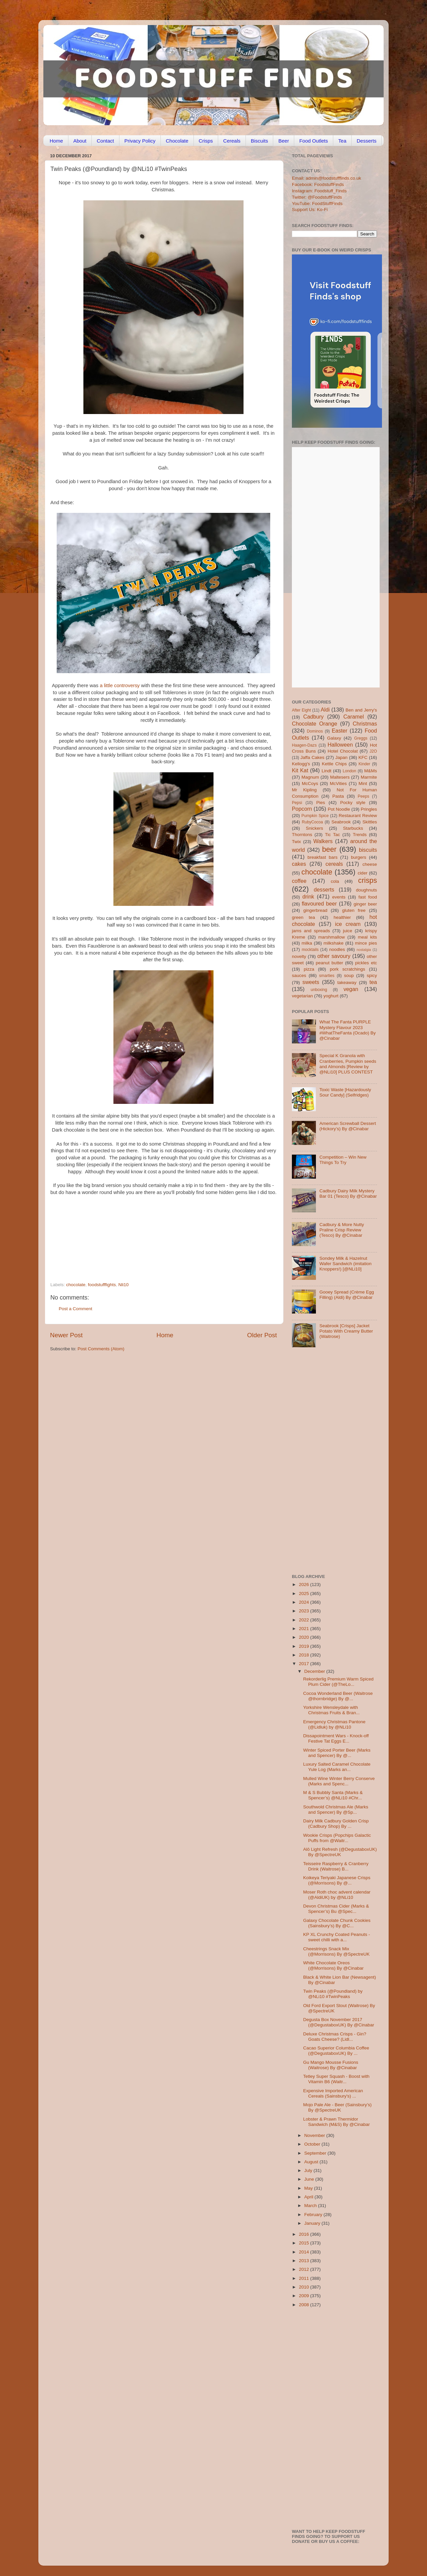 The width and height of the screenshot is (427, 2576). What do you see at coordinates (315, 2135) in the screenshot?
I see `November` at bounding box center [315, 2135].